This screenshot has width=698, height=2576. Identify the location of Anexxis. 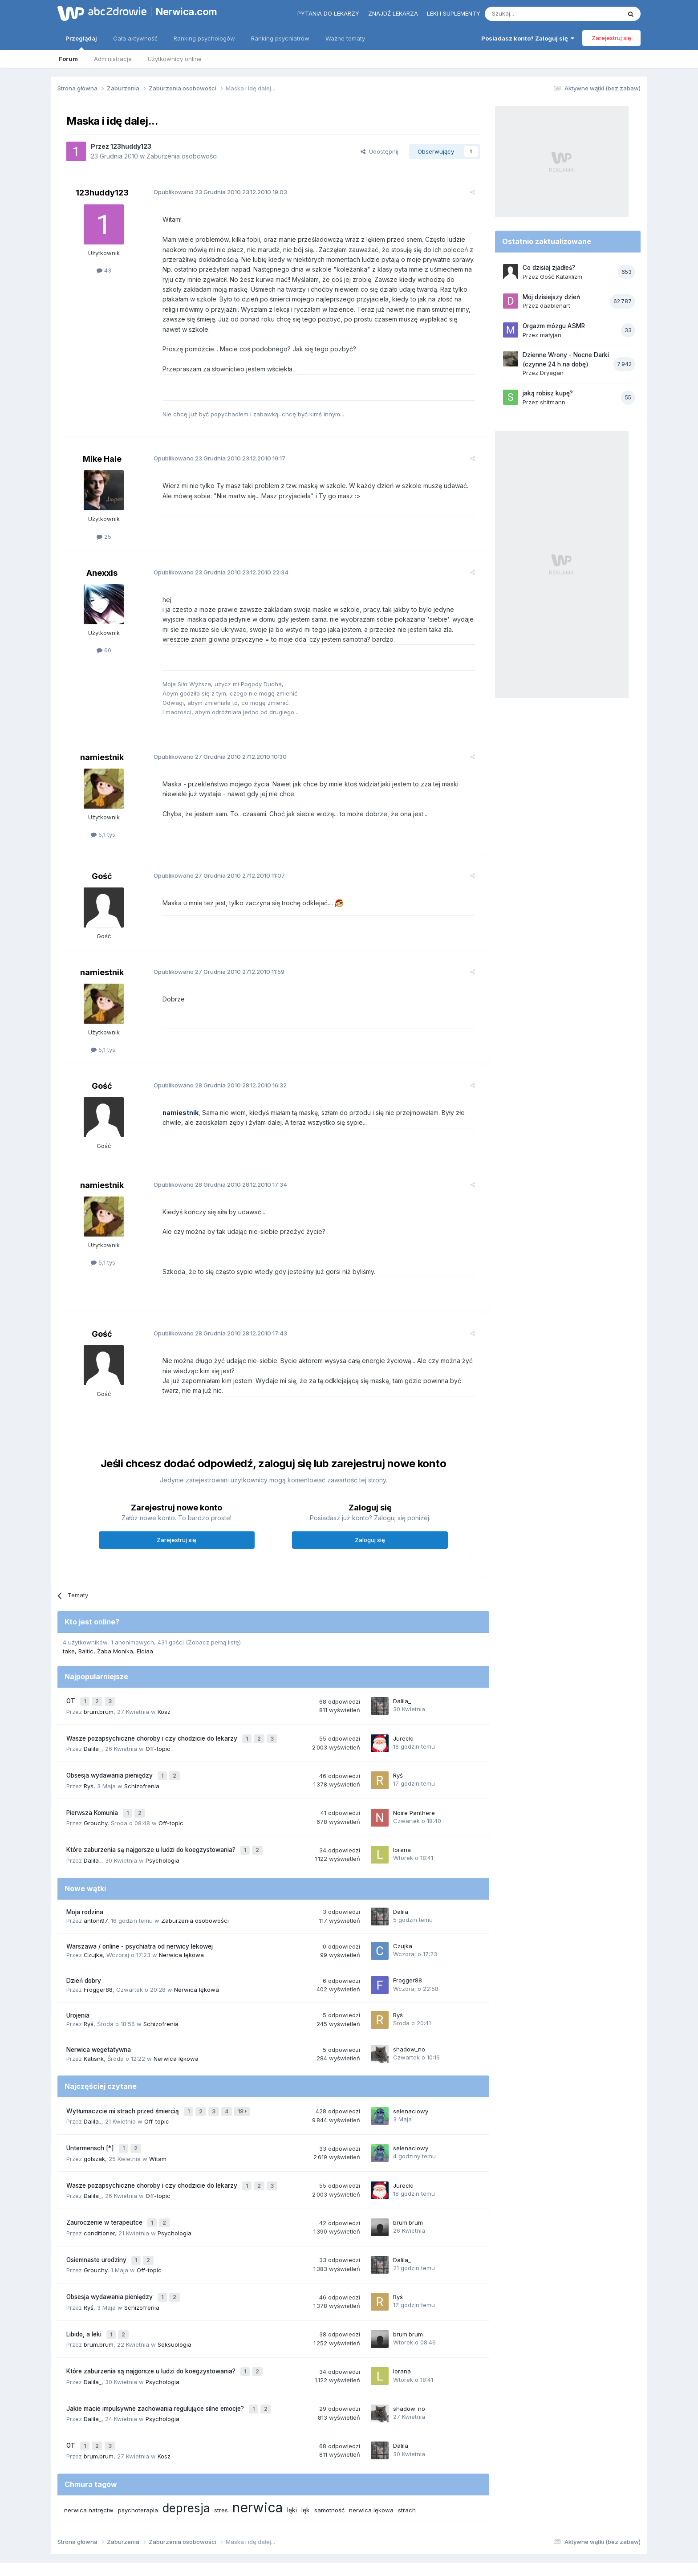
(102, 562).